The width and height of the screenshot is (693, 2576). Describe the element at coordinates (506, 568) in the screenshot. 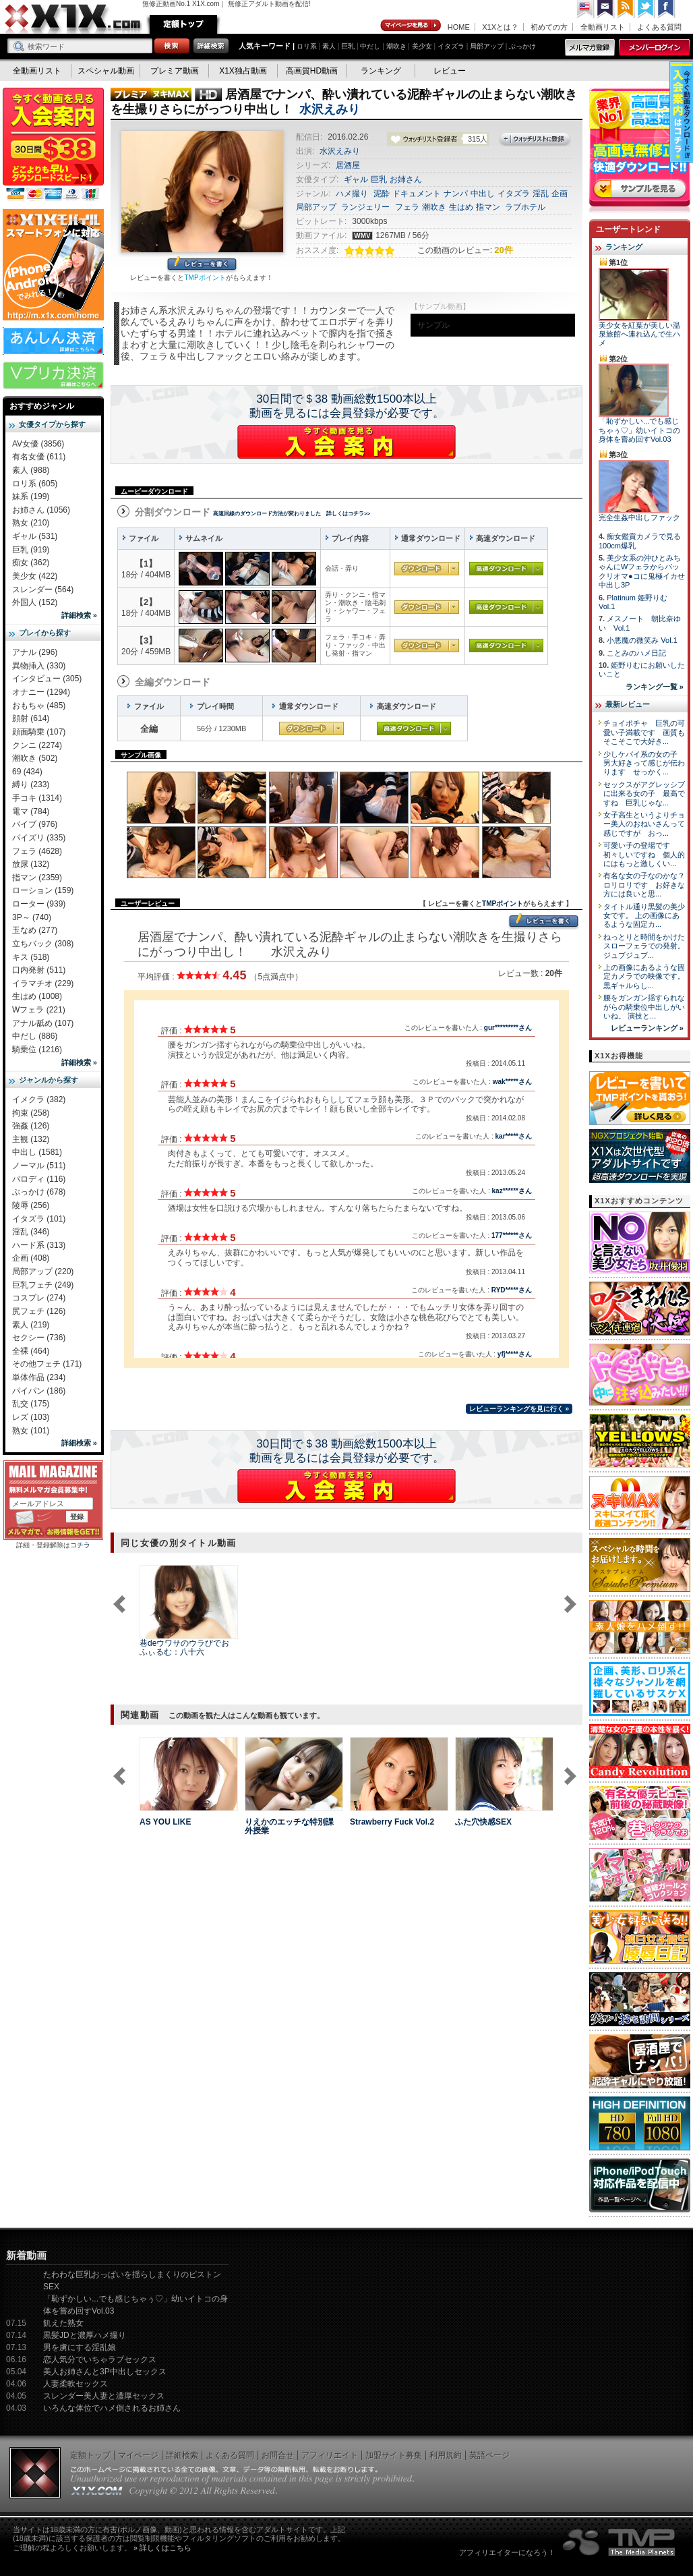

I see `高速ダウンロード` at that location.